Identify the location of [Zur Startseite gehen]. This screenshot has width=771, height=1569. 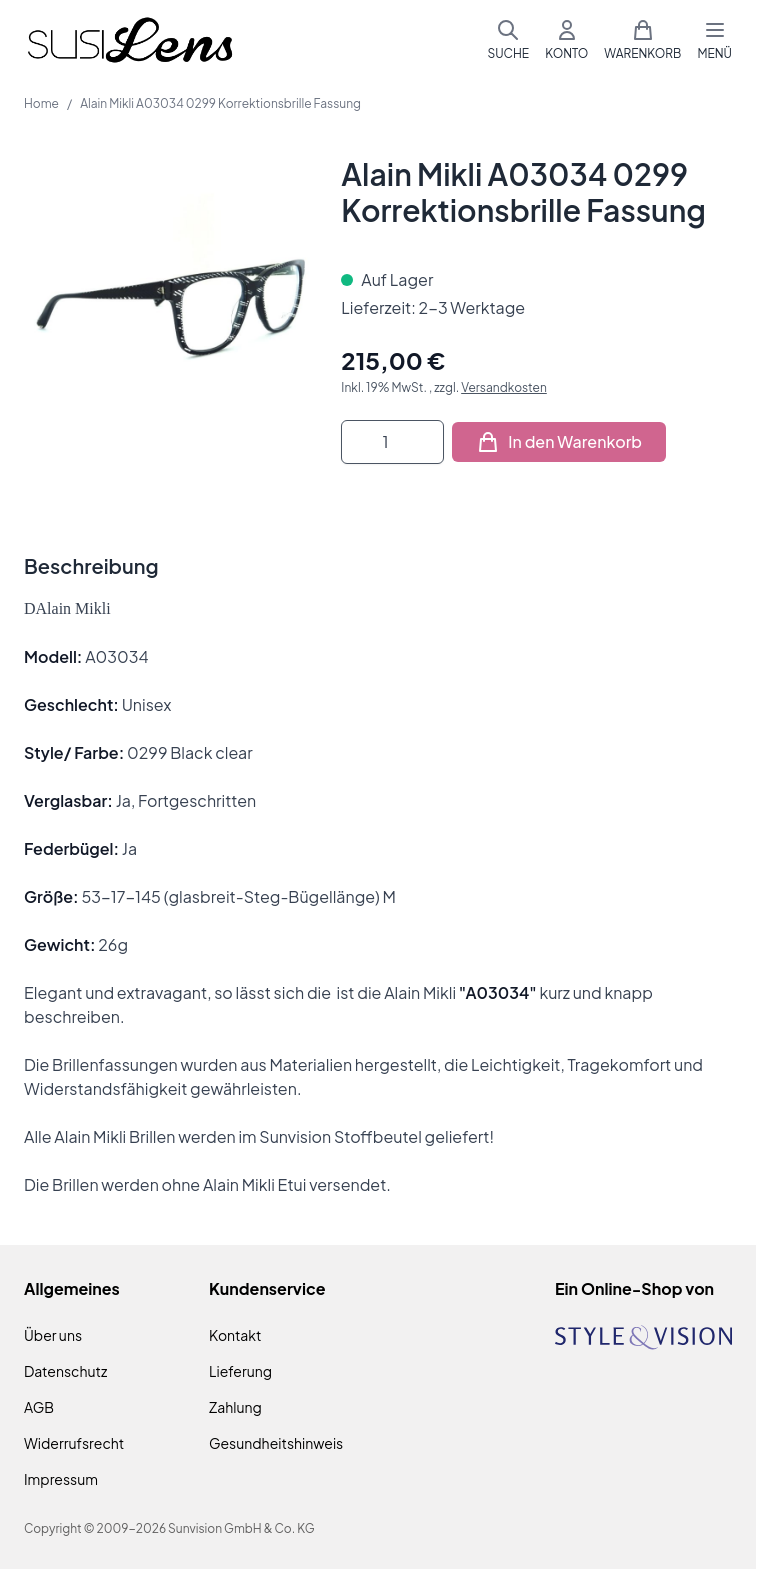
(130, 40).